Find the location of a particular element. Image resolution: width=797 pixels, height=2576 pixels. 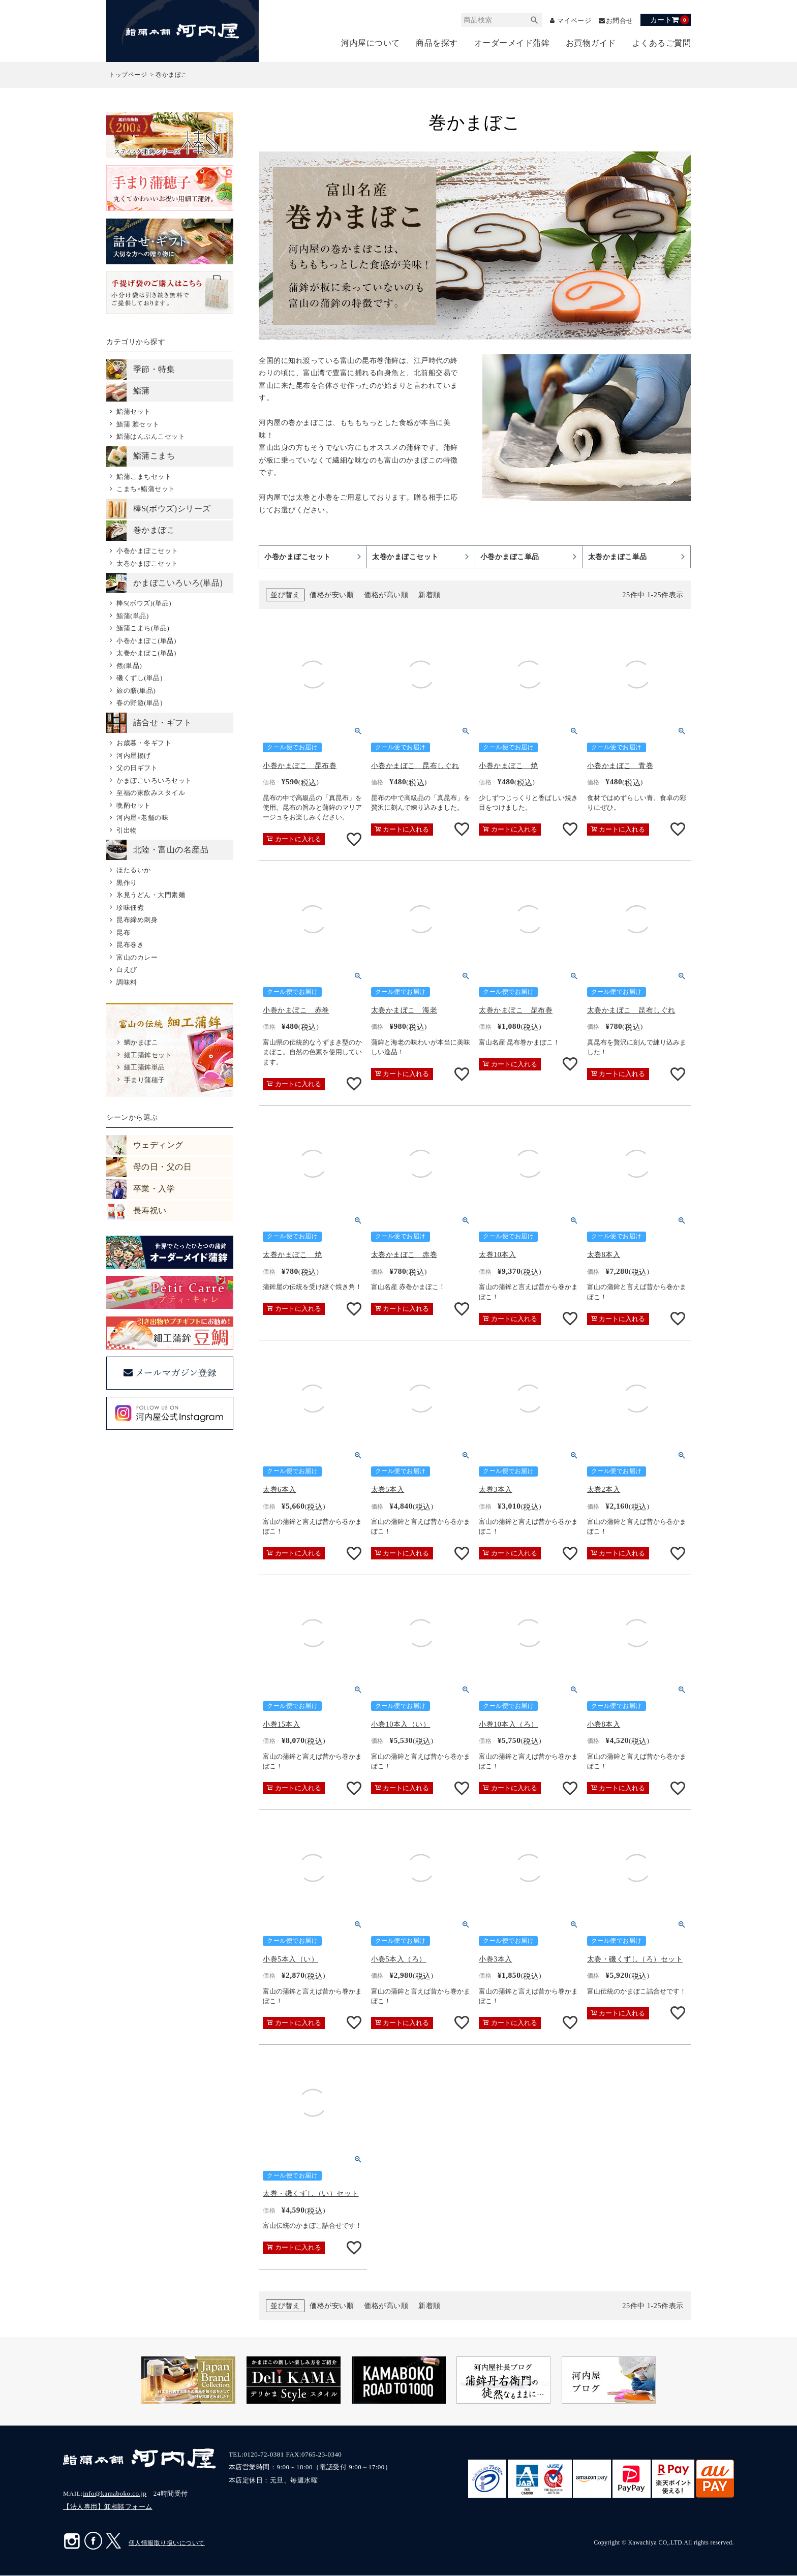

トップページ is located at coordinates (128, 75).